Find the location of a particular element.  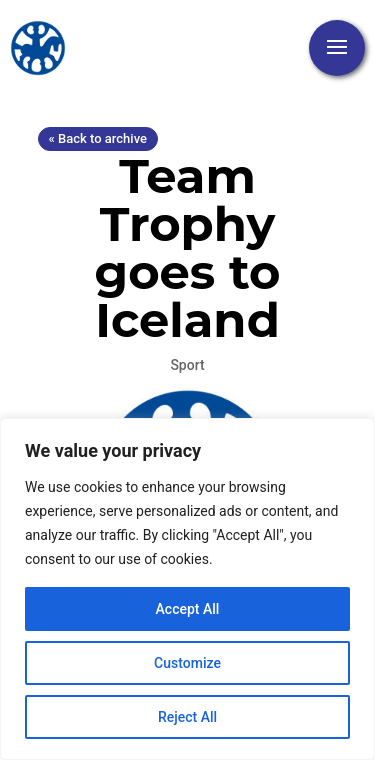

[region] is located at coordinates (187, 589).